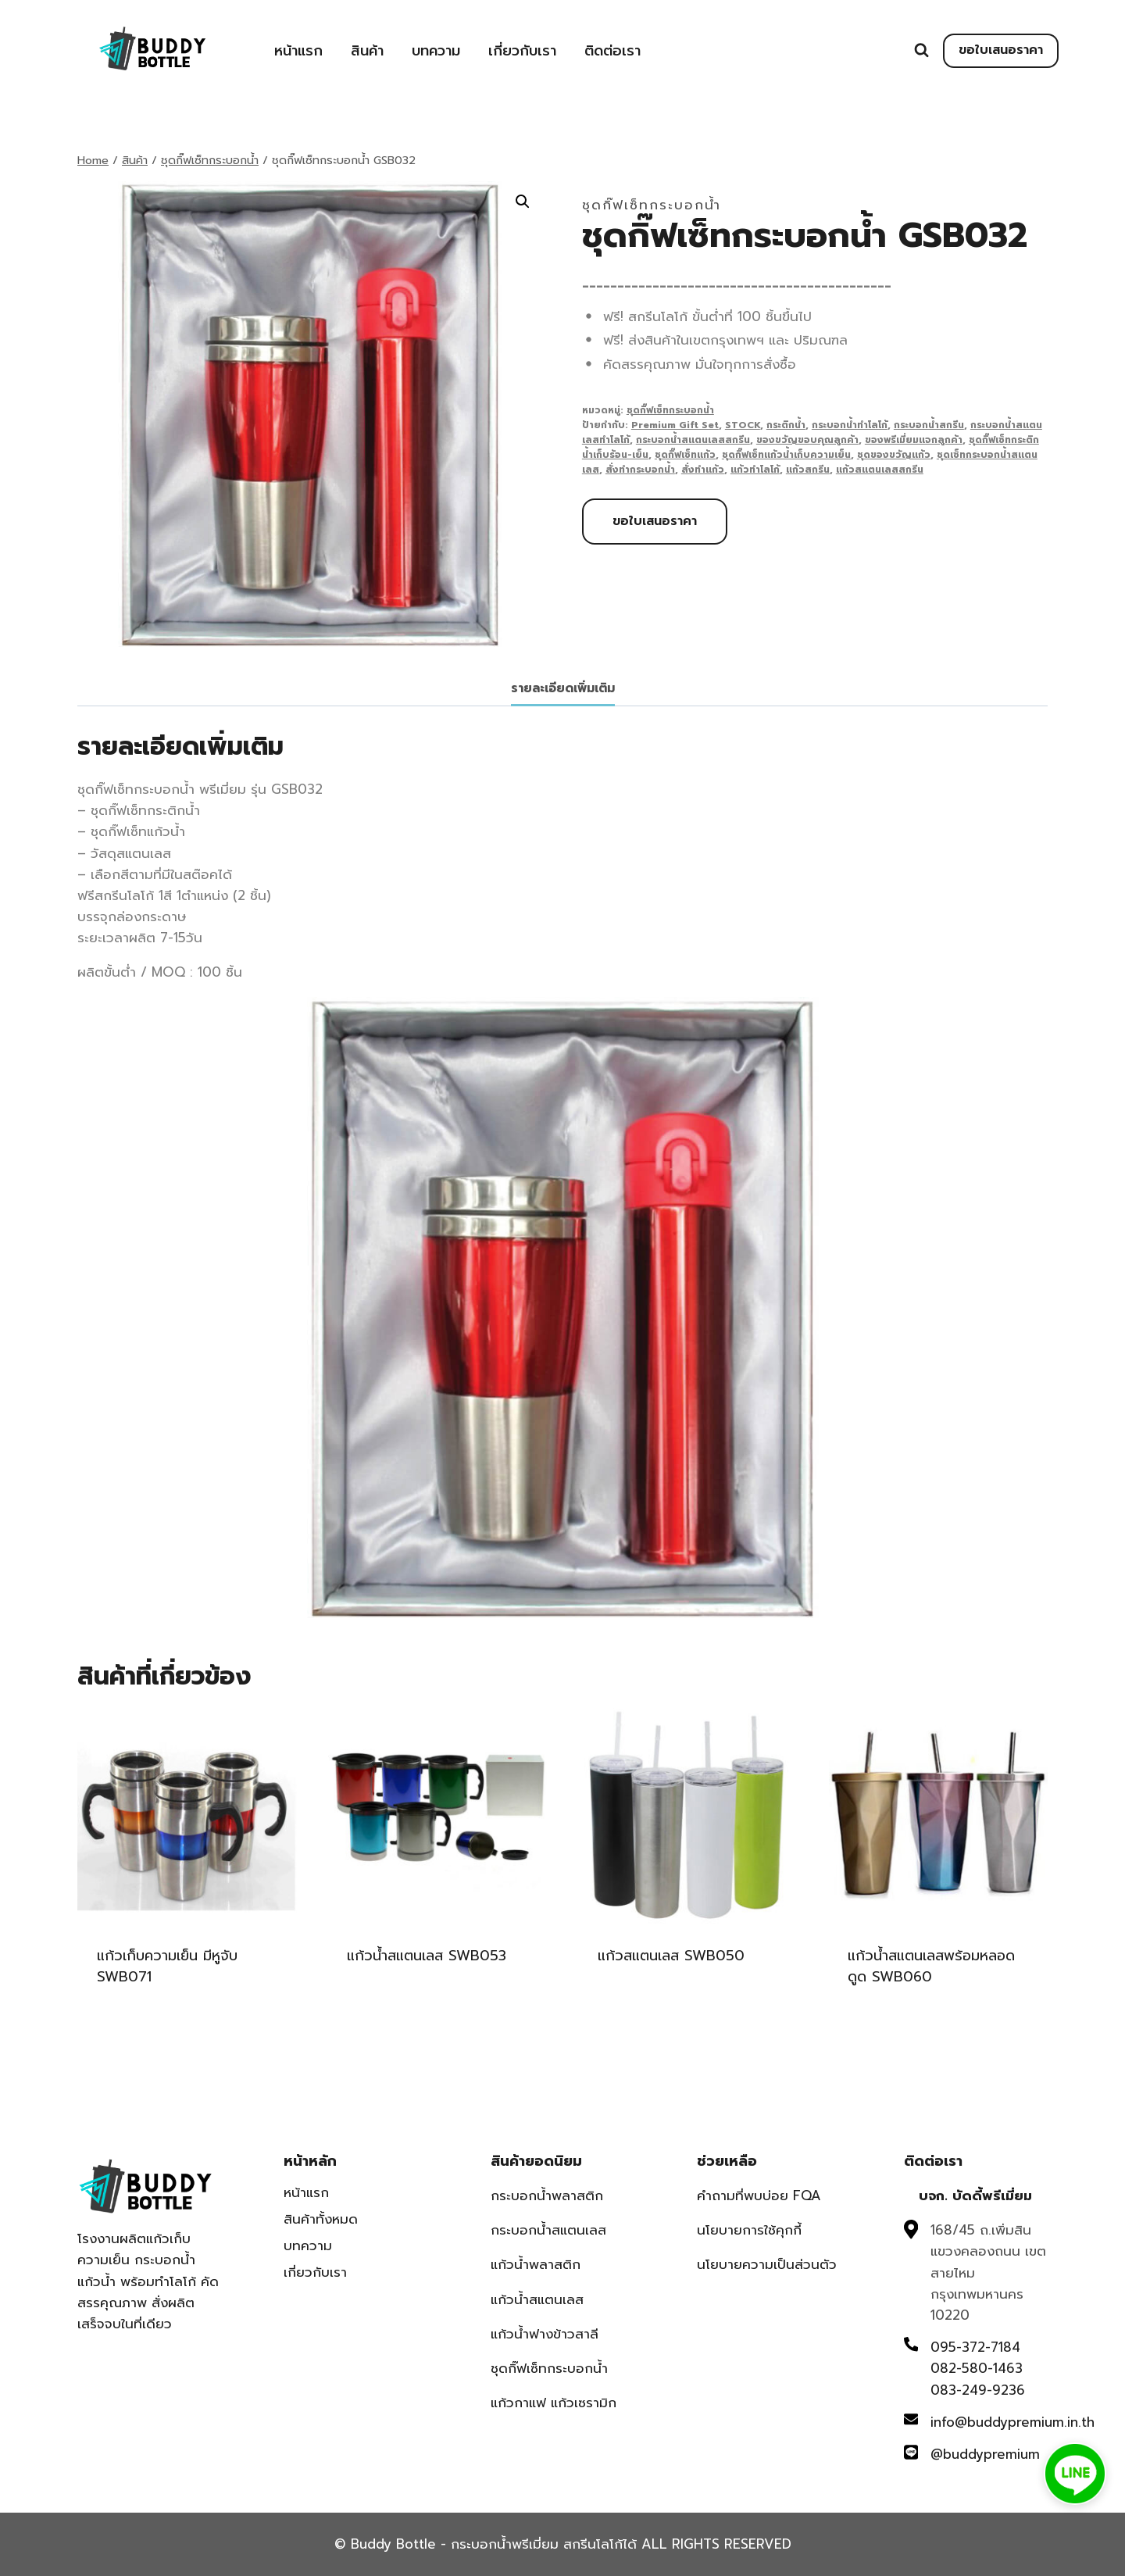 This screenshot has width=1125, height=2576. I want to click on บทความ, so click(436, 51).